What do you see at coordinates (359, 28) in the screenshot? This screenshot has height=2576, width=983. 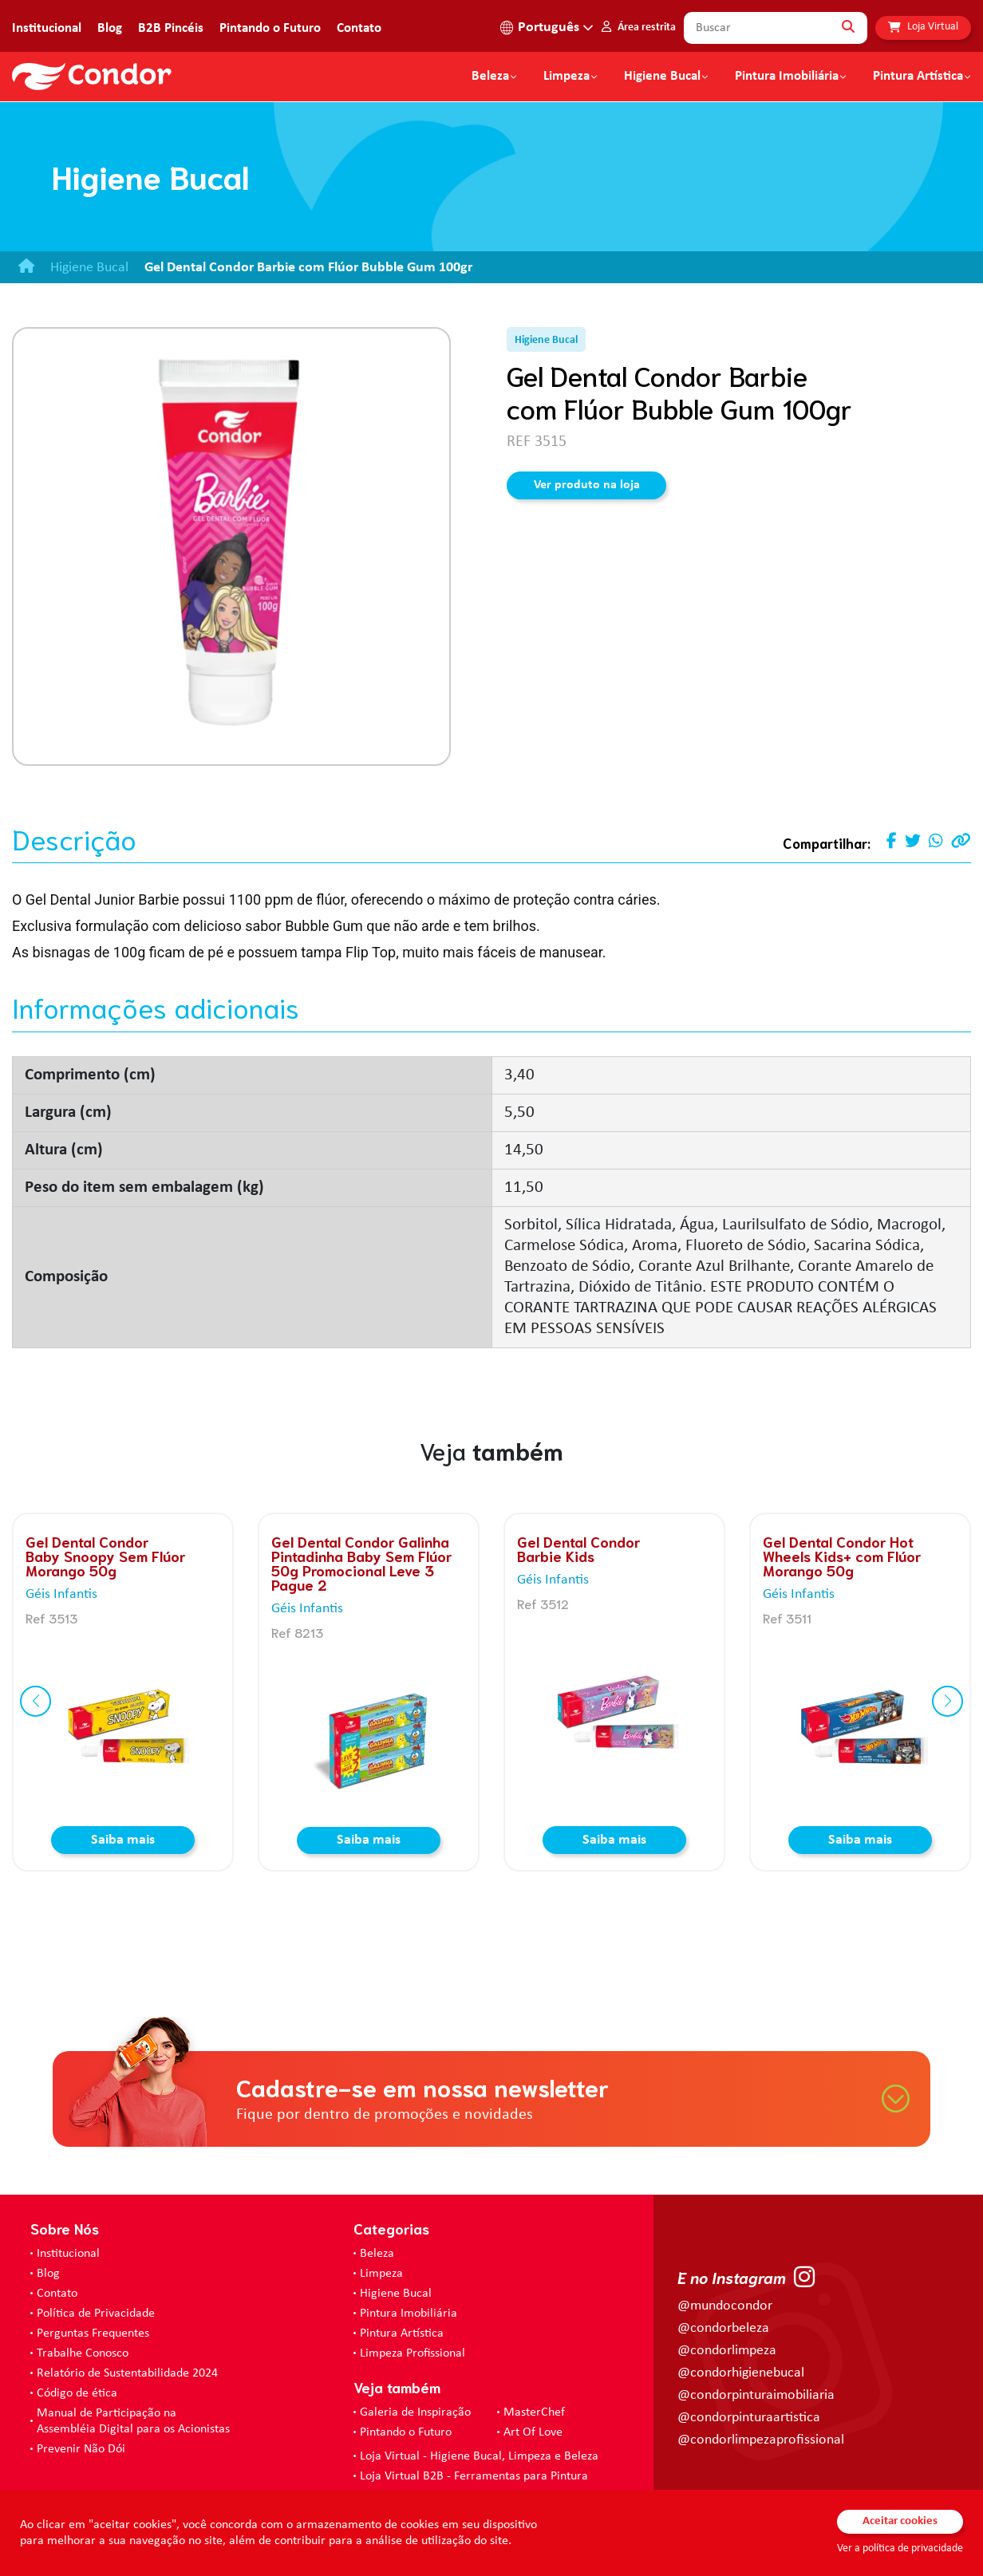 I see `Contato` at bounding box center [359, 28].